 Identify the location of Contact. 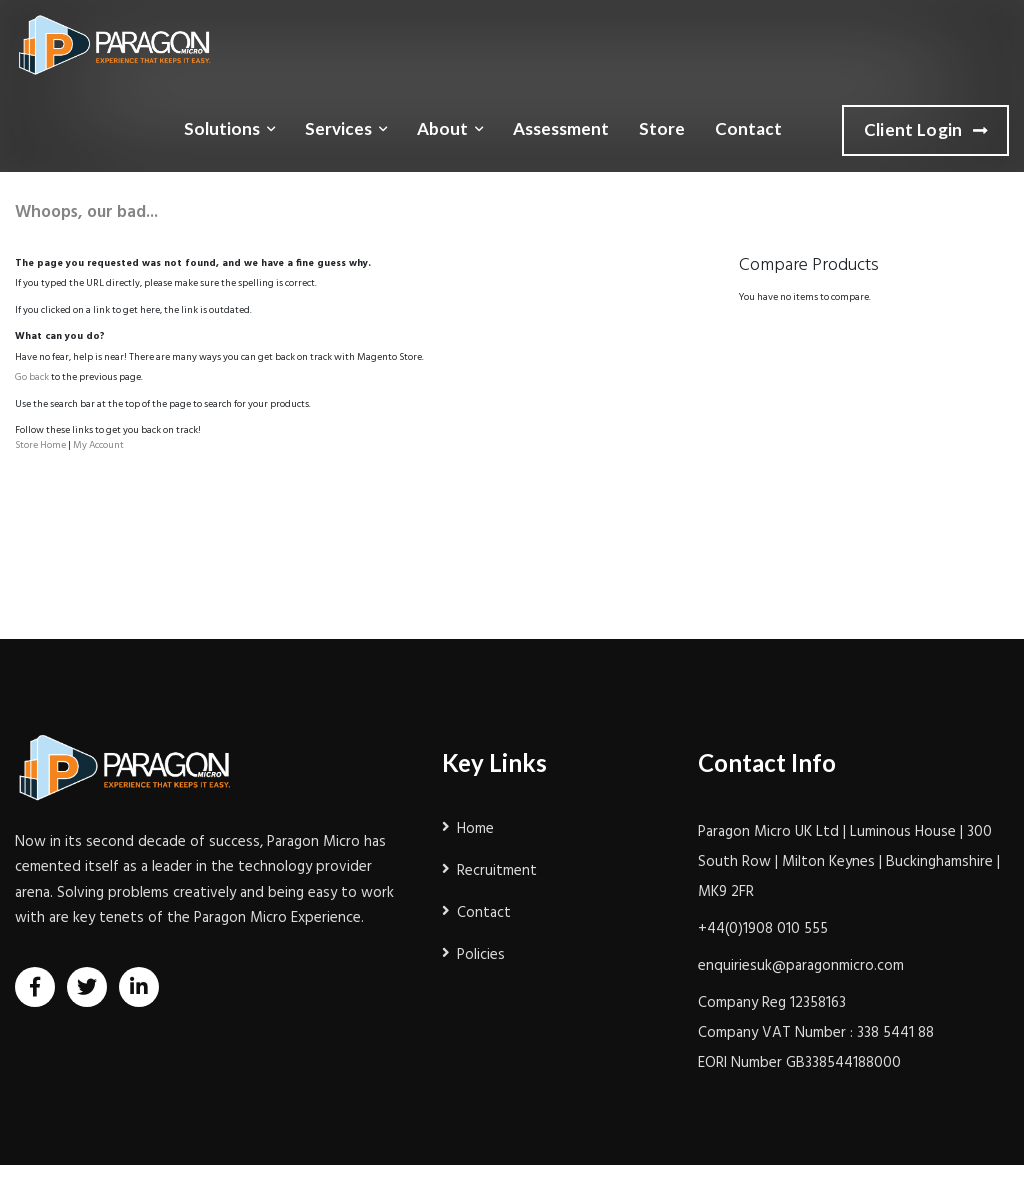
(748, 128).